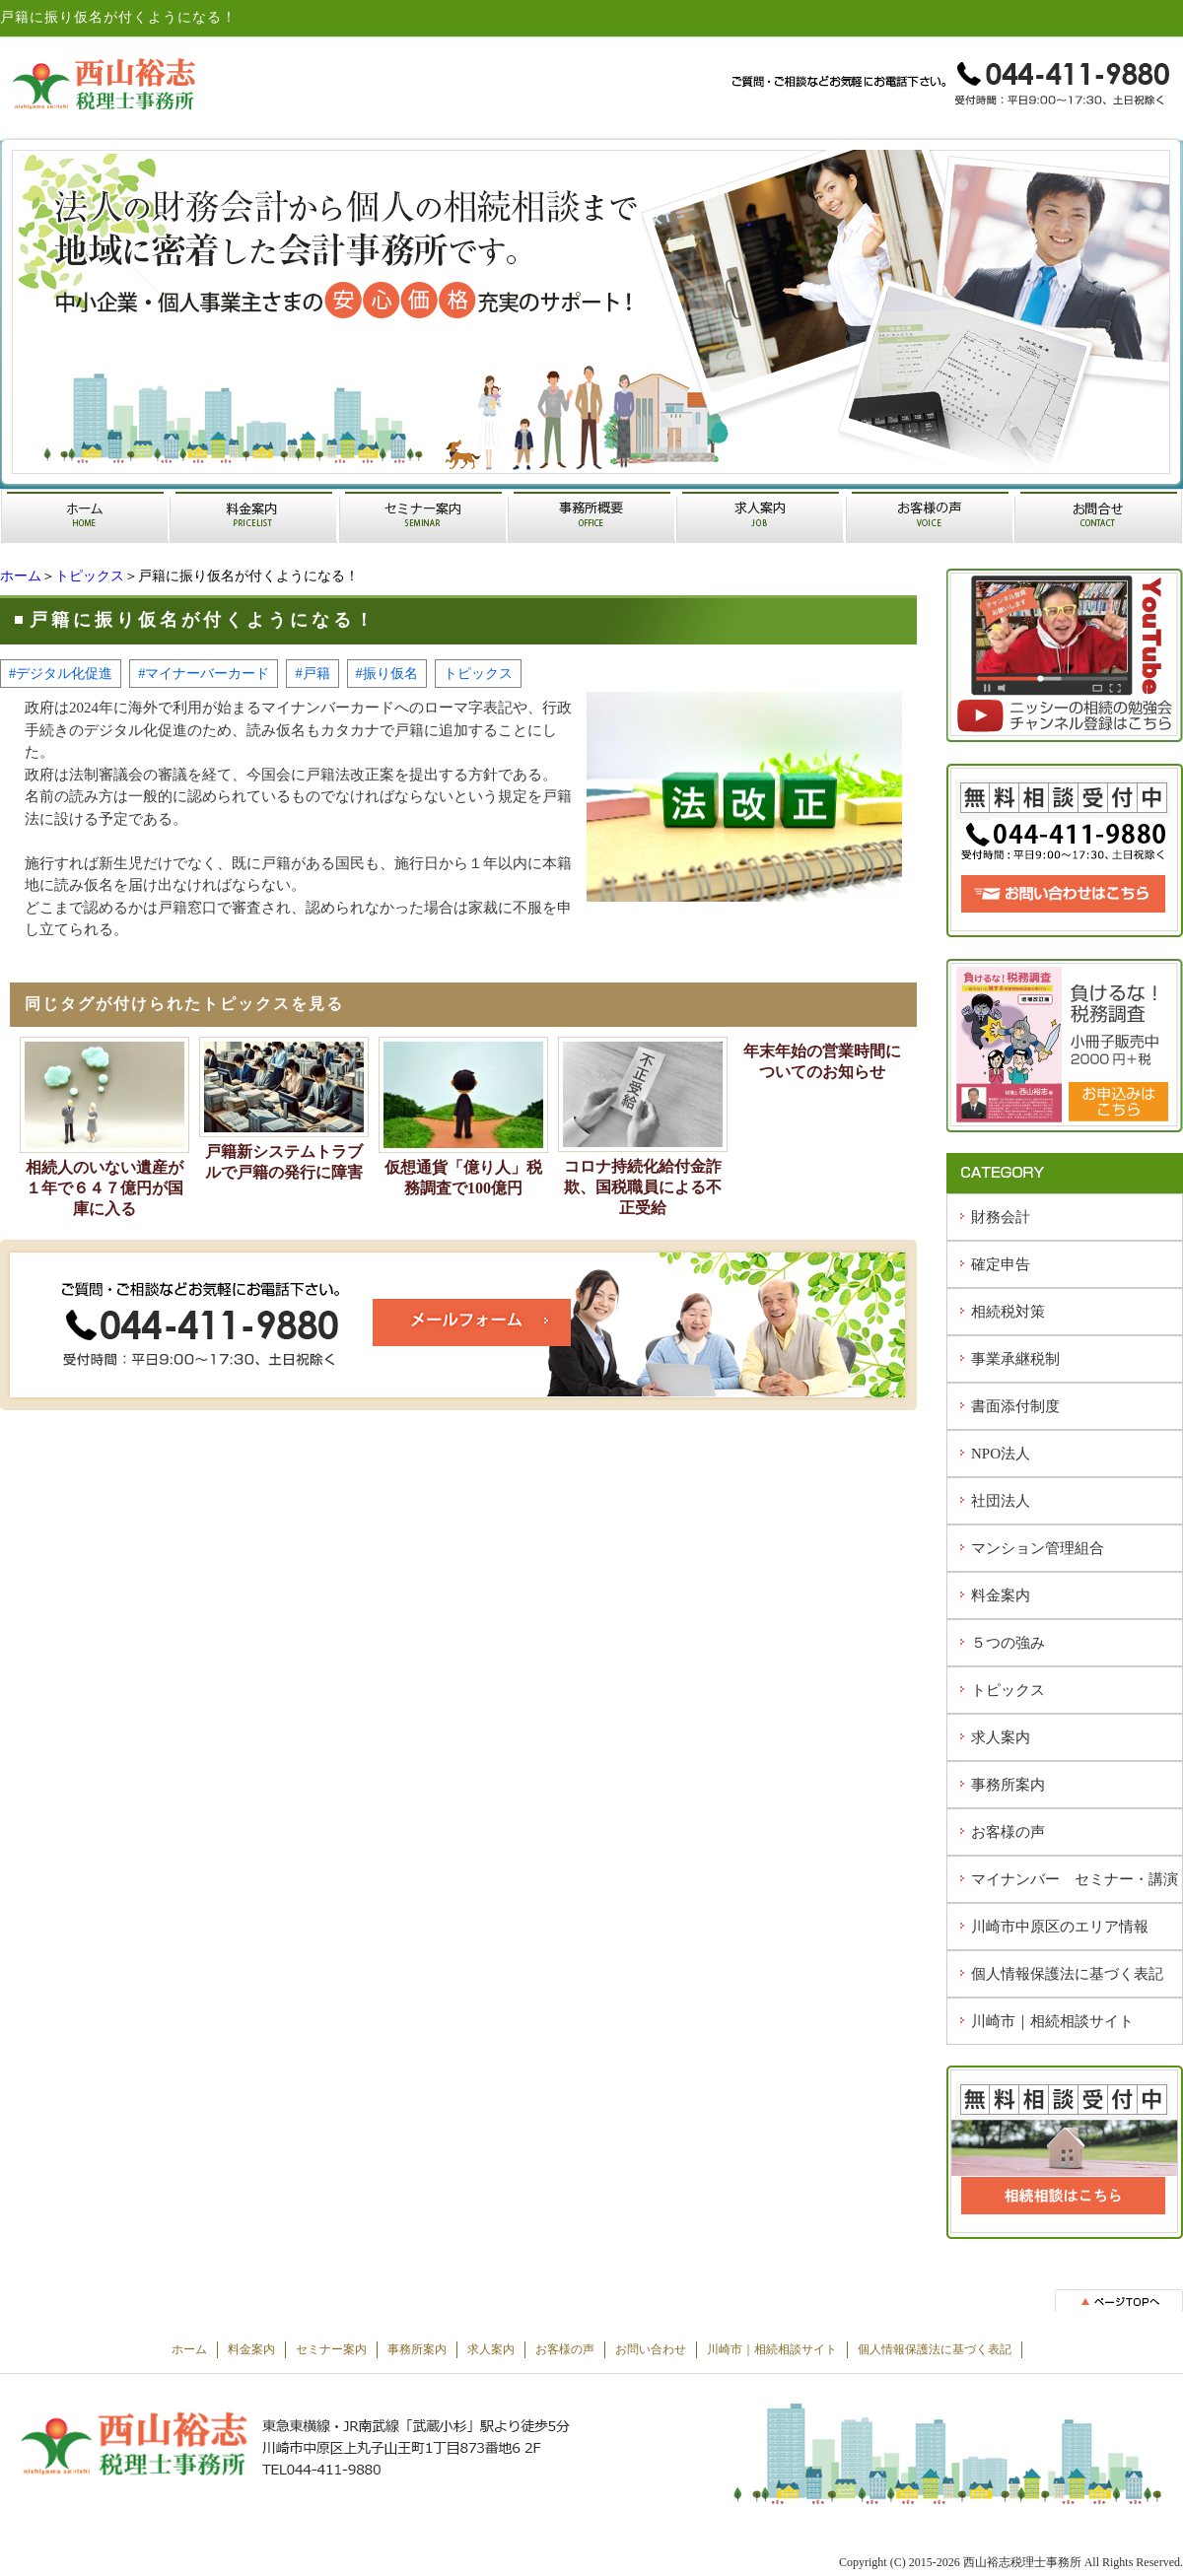 The image size is (1183, 2576). Describe the element at coordinates (331, 2349) in the screenshot. I see `セミナー案内` at that location.